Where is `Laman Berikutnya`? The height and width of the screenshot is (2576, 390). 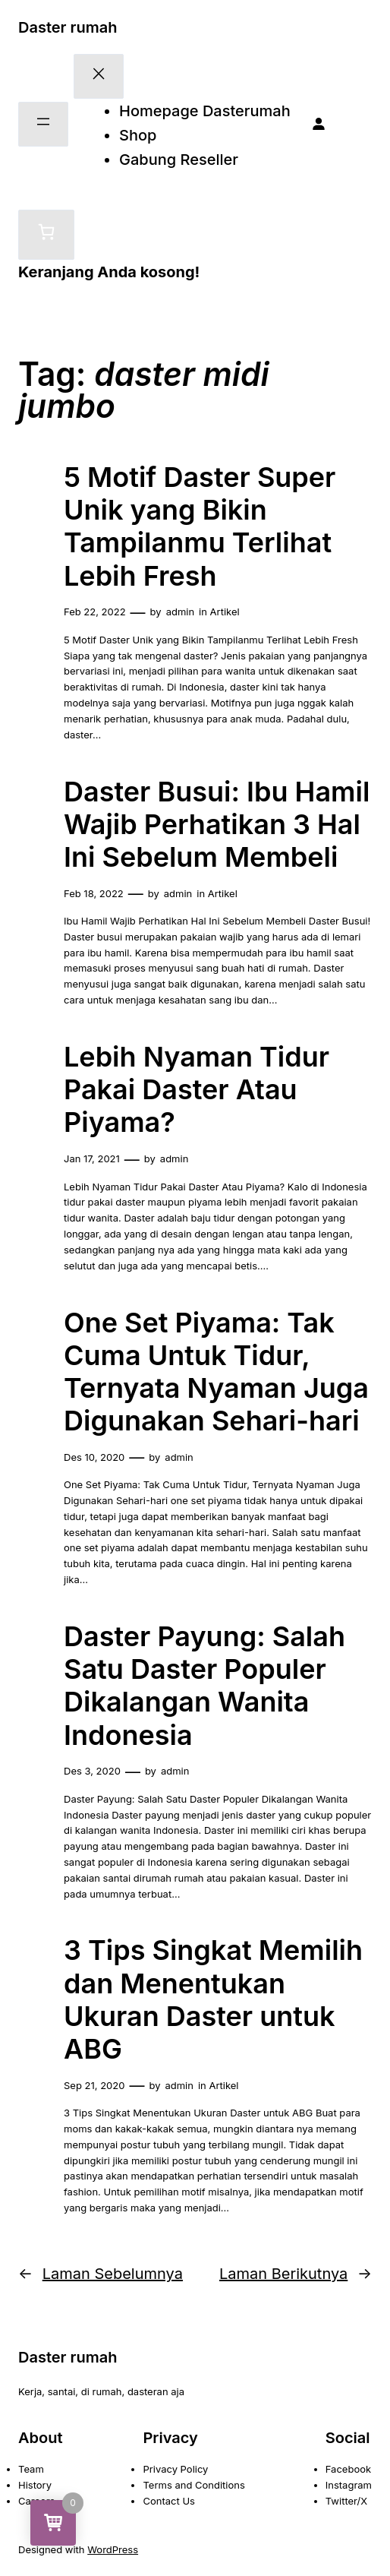
Laman Berikutnya is located at coordinates (295, 2274).